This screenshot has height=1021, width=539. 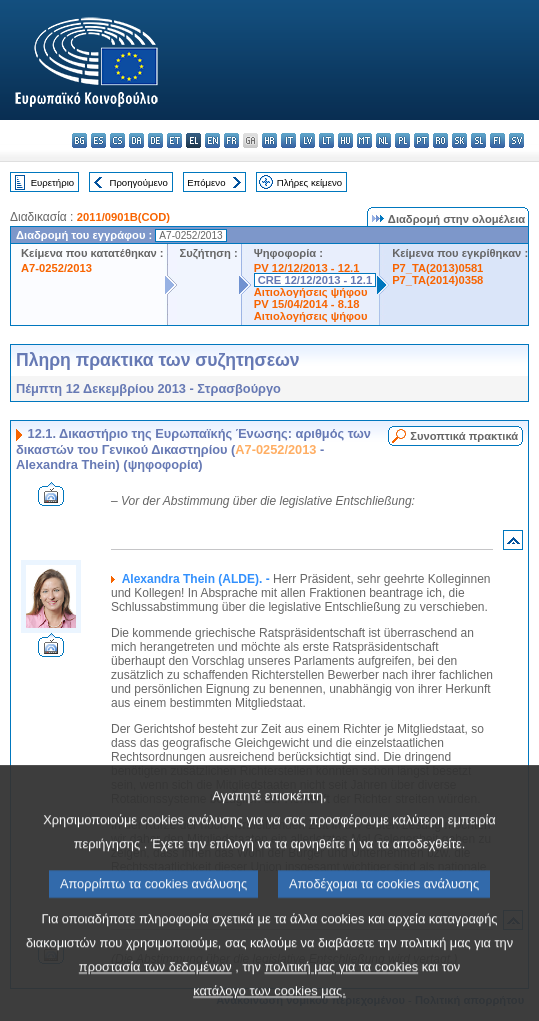 What do you see at coordinates (231, 140) in the screenshot?
I see `fr - français` at bounding box center [231, 140].